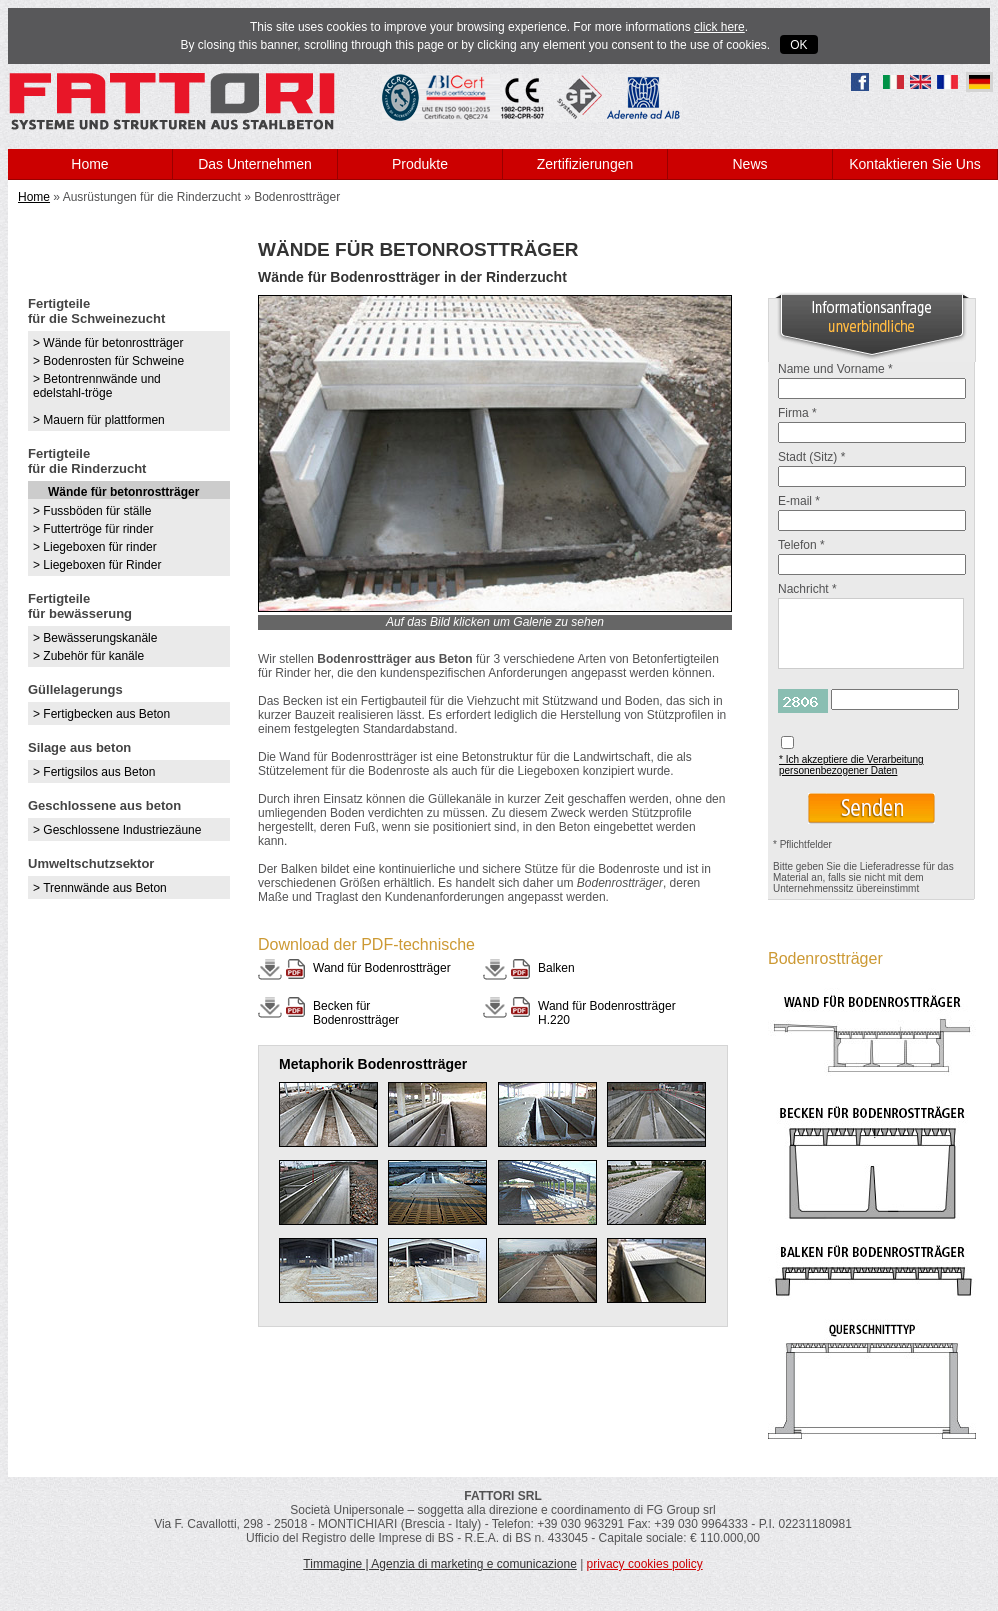 The image size is (998, 1611). What do you see at coordinates (93, 529) in the screenshot?
I see `> Futtertröge für rinder` at bounding box center [93, 529].